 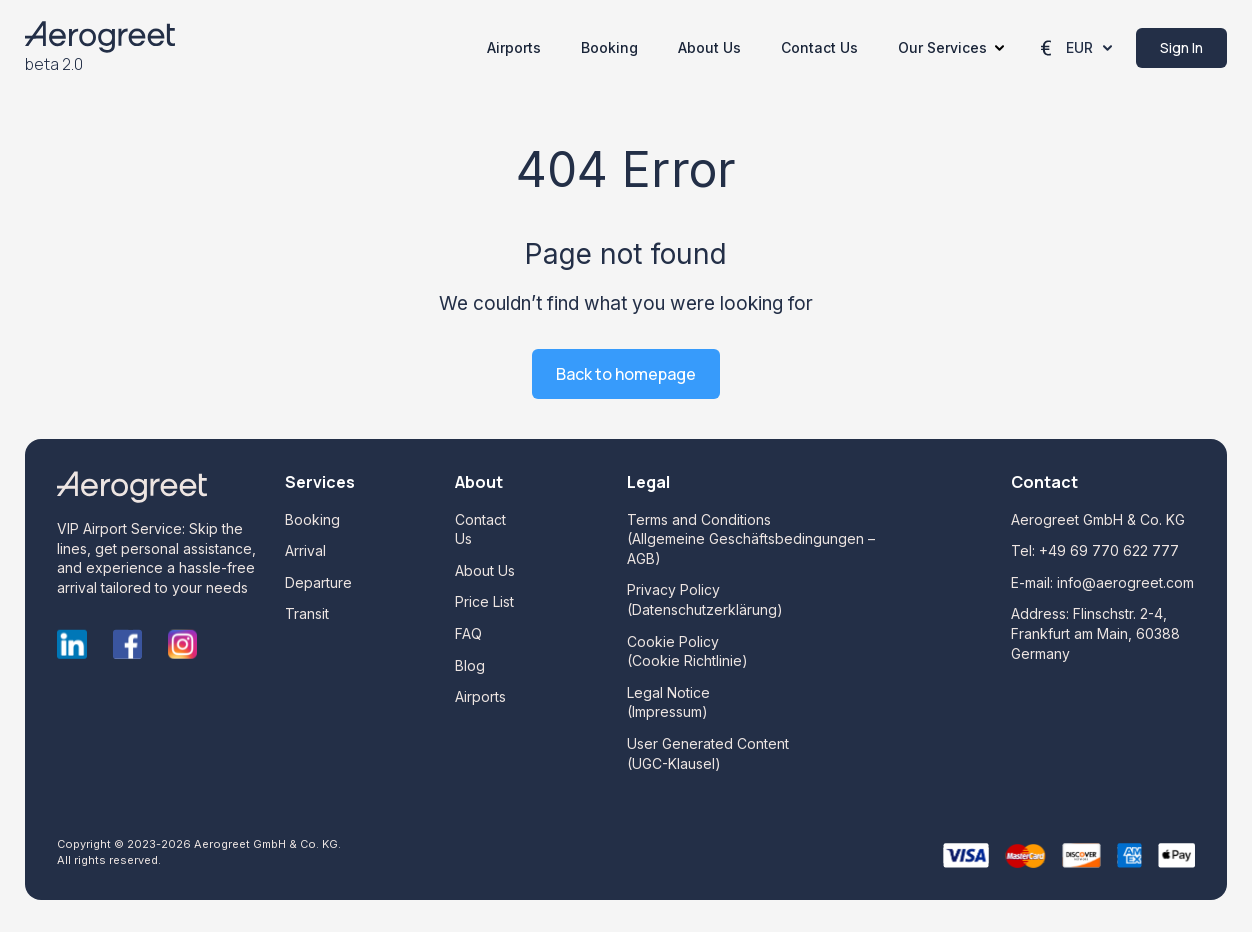 I want to click on About Us, so click(x=709, y=47).